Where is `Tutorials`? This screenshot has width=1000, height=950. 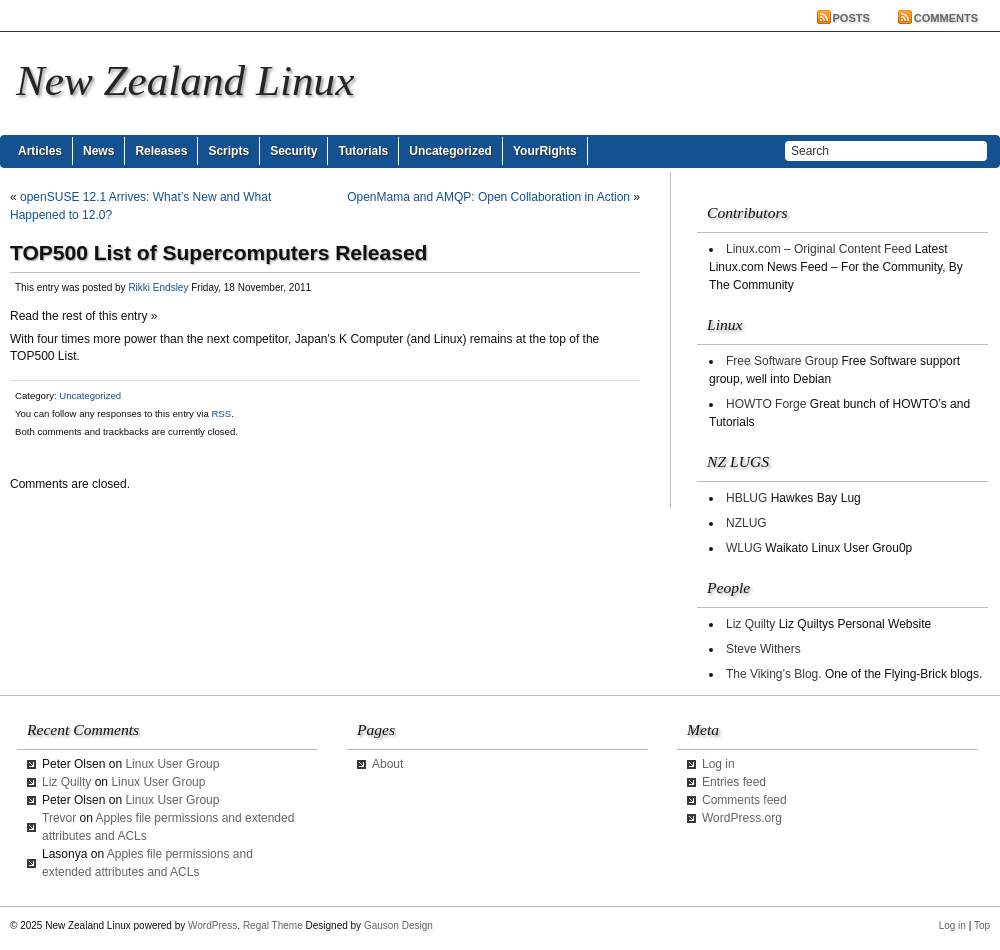 Tutorials is located at coordinates (363, 151).